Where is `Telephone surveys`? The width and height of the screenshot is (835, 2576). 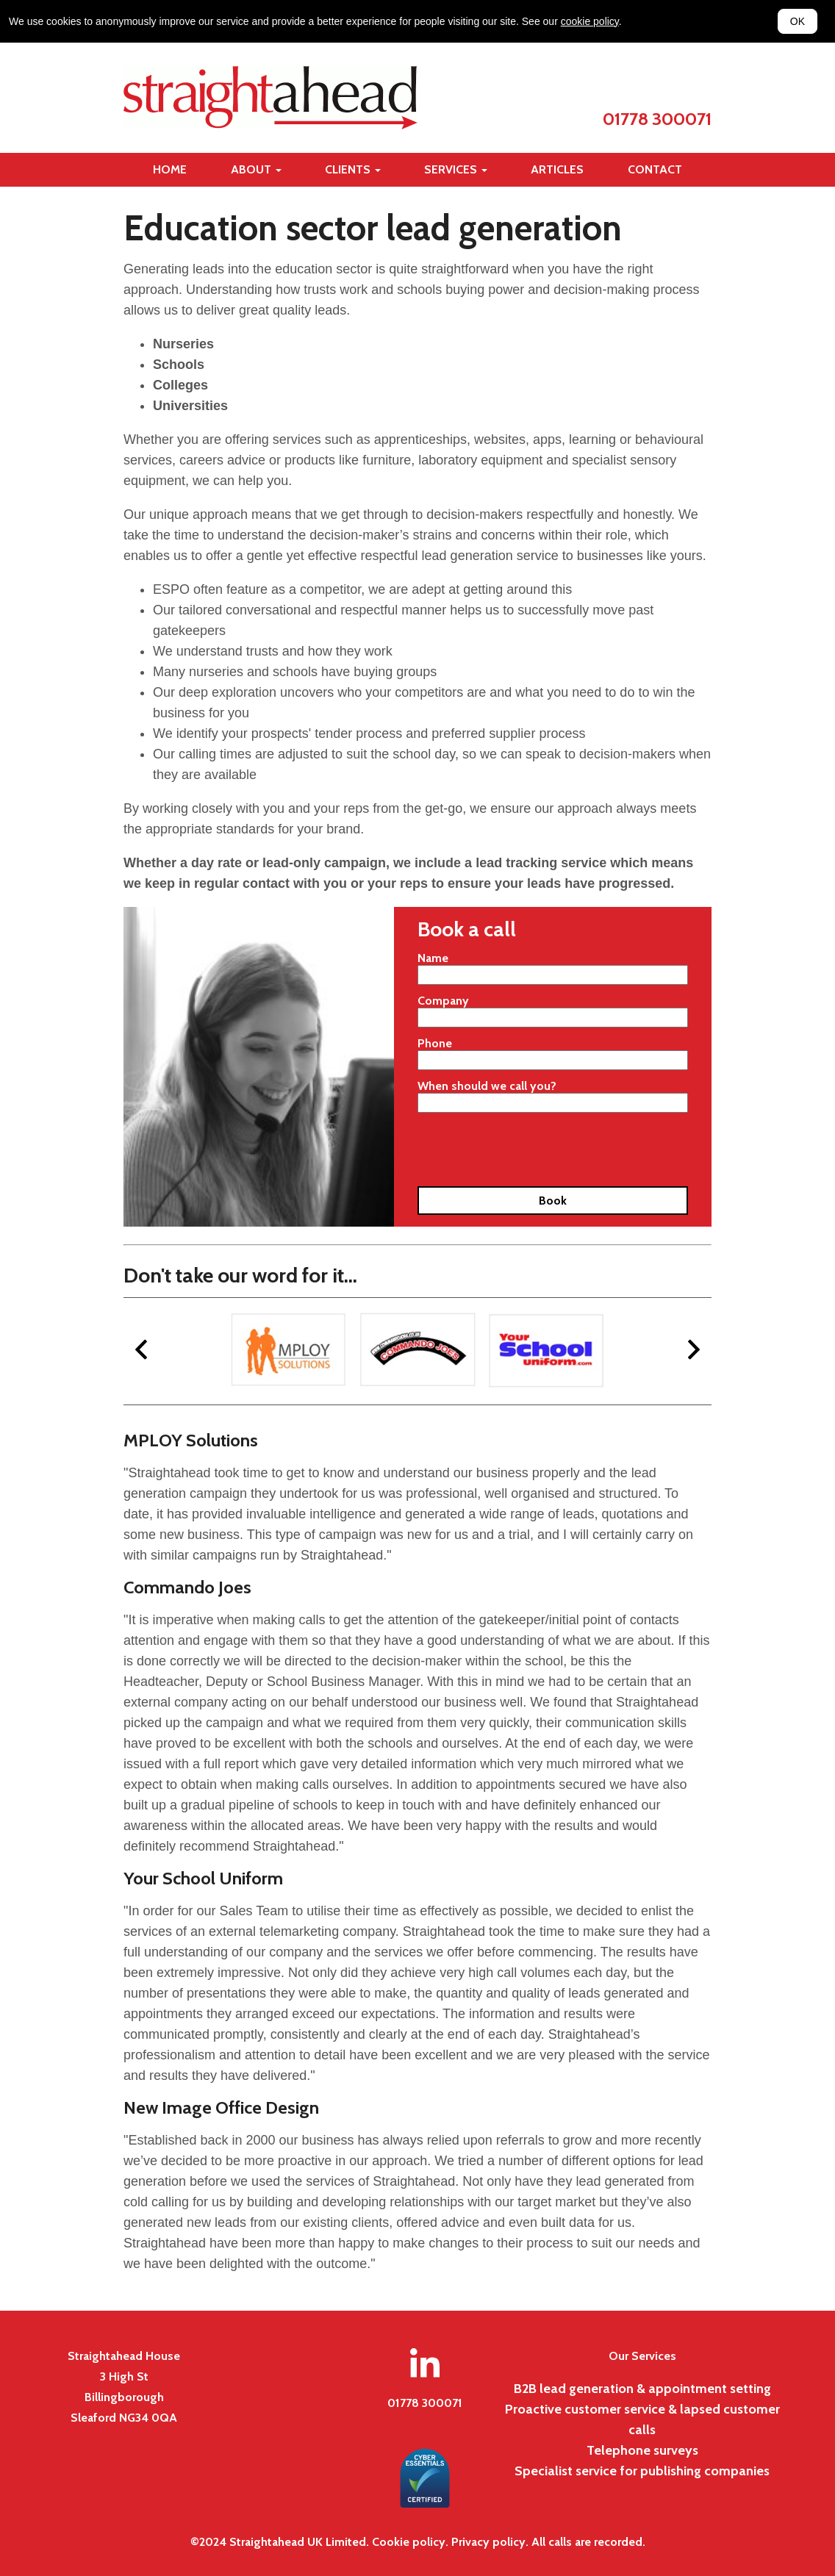 Telephone surveys is located at coordinates (642, 2450).